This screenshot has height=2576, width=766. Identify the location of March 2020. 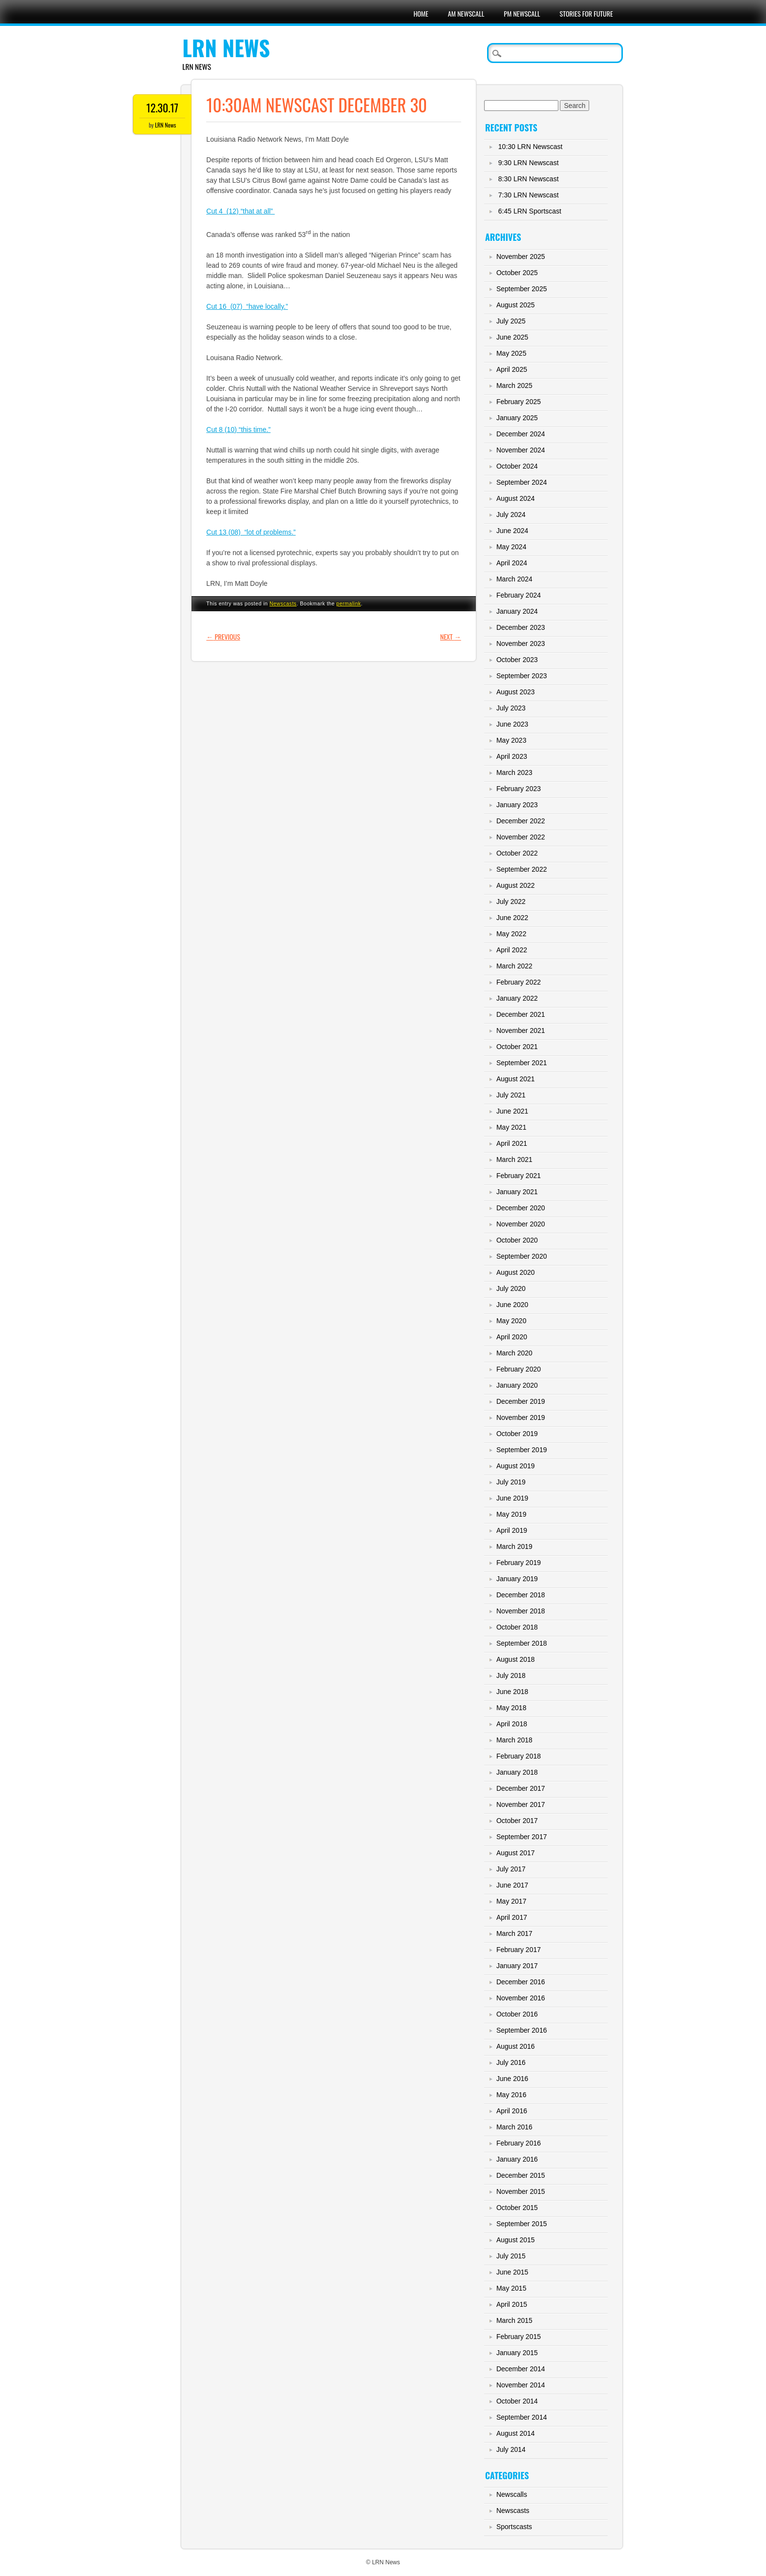
(514, 1353).